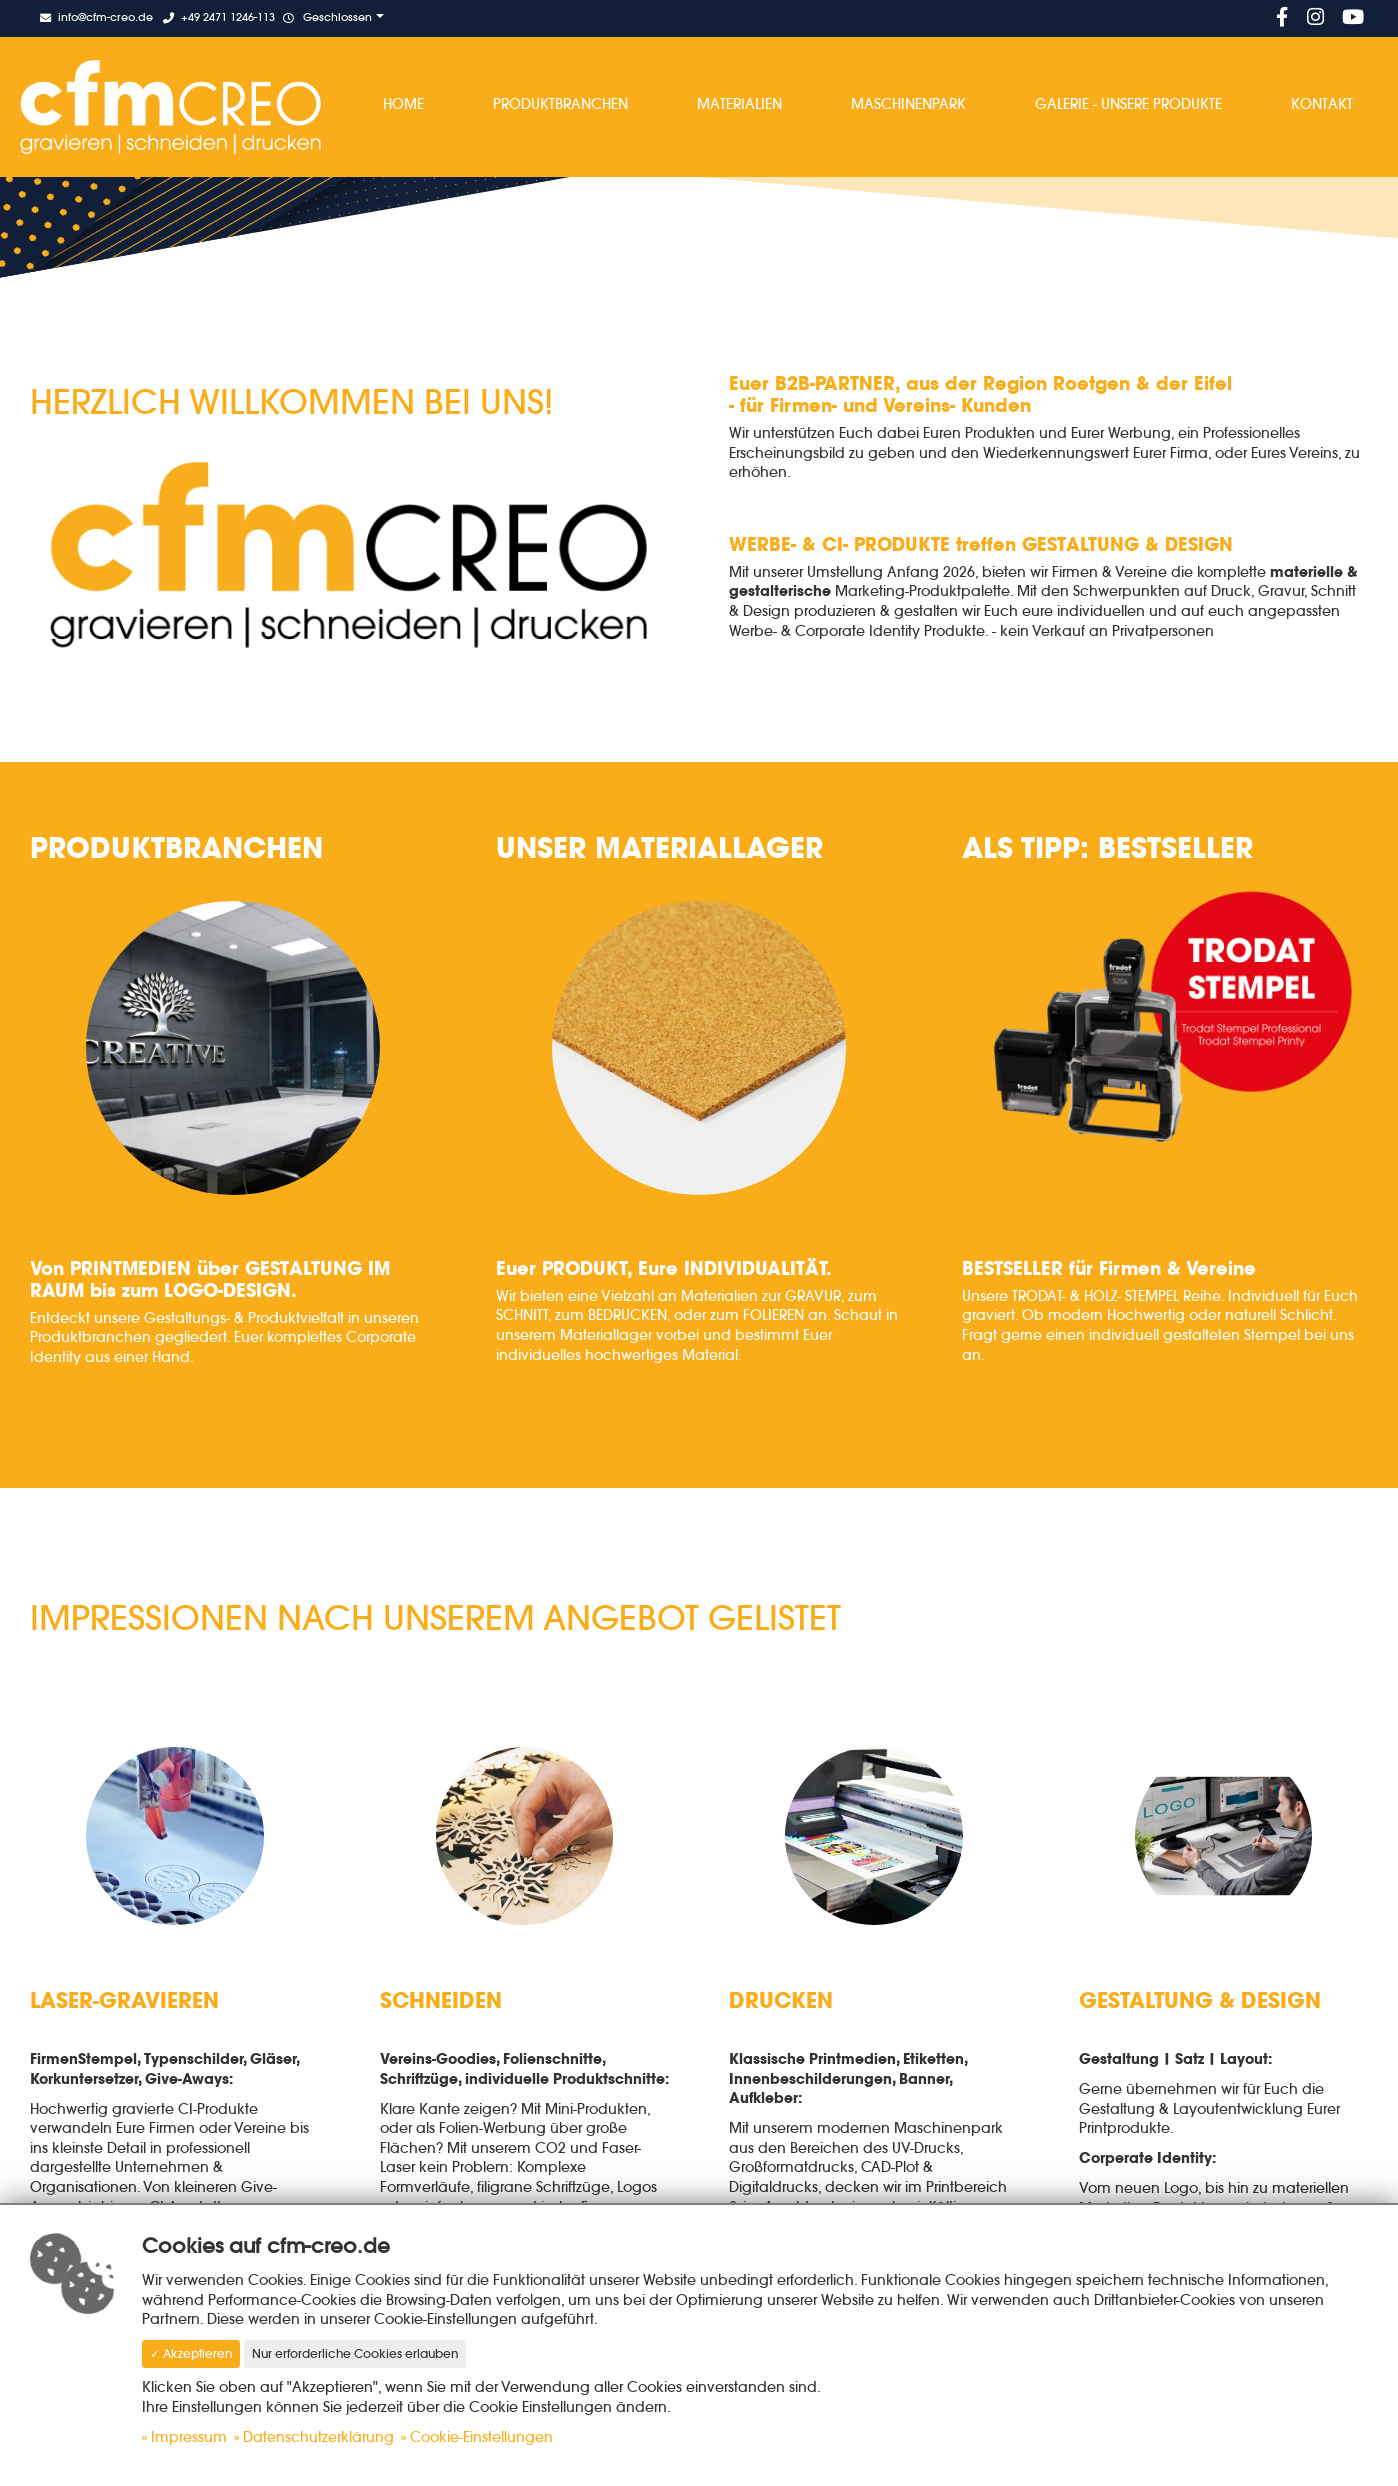 Image resolution: width=1398 pixels, height=2486 pixels. Describe the element at coordinates (481, 2437) in the screenshot. I see `Cookie-Einstellungen` at that location.